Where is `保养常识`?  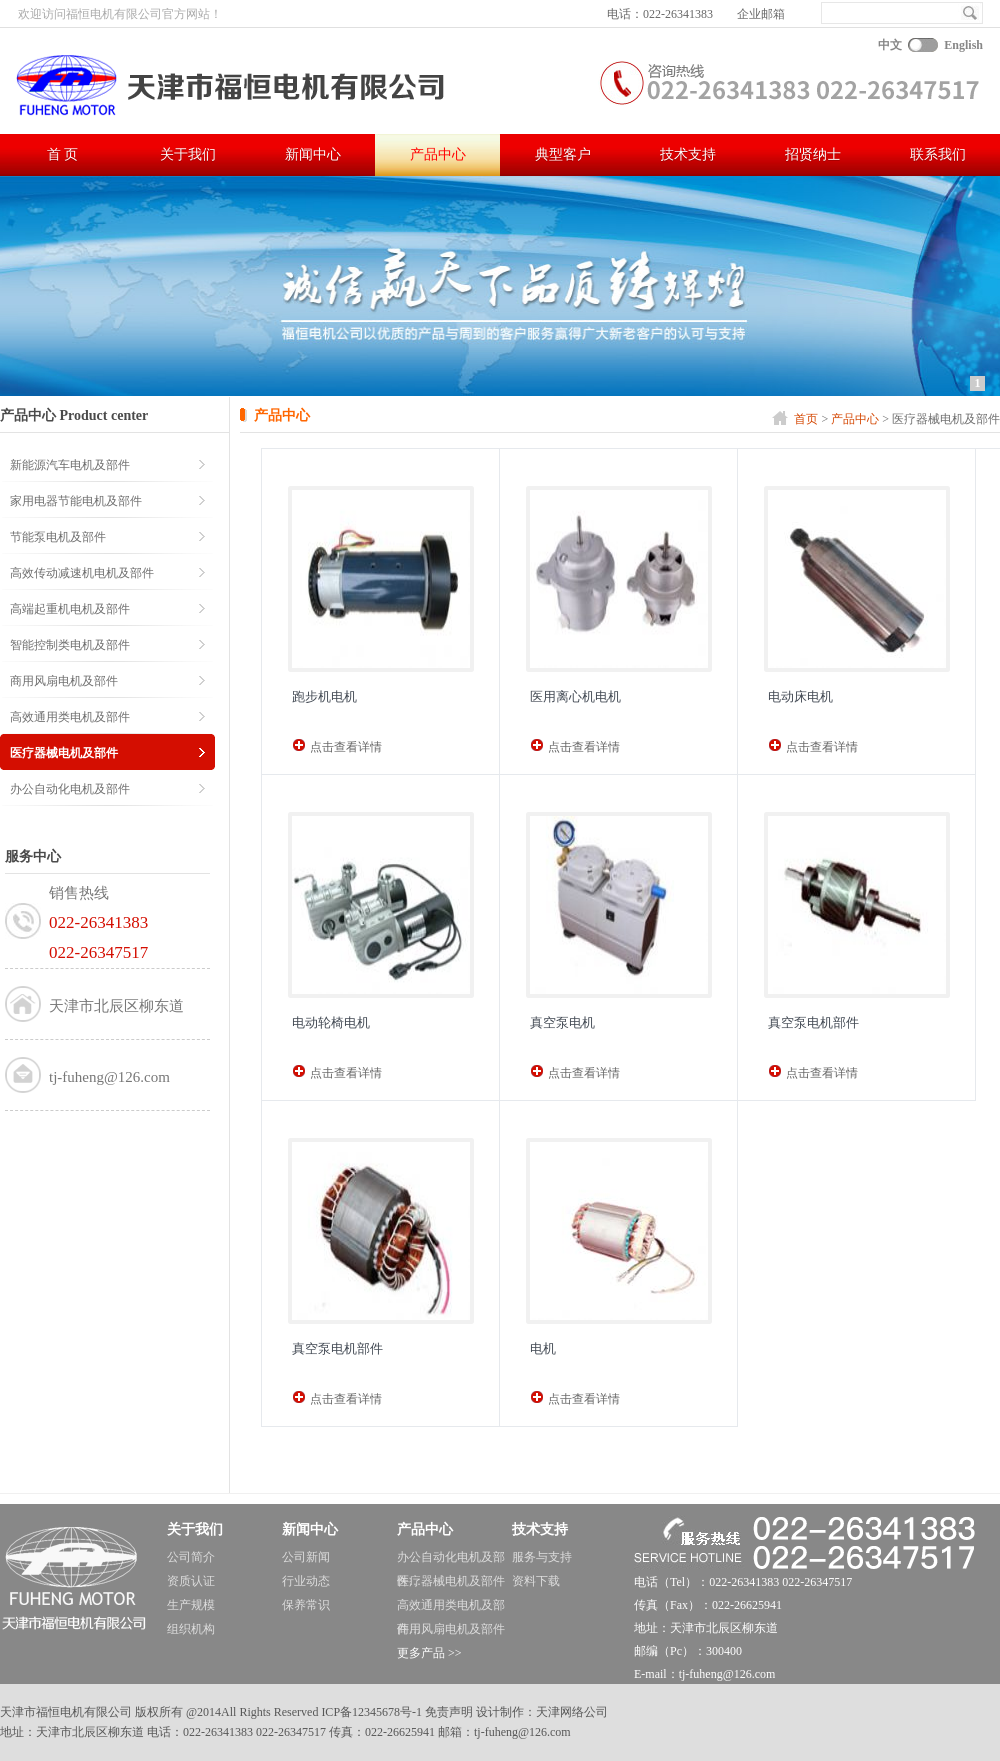 保养常识 is located at coordinates (306, 1605).